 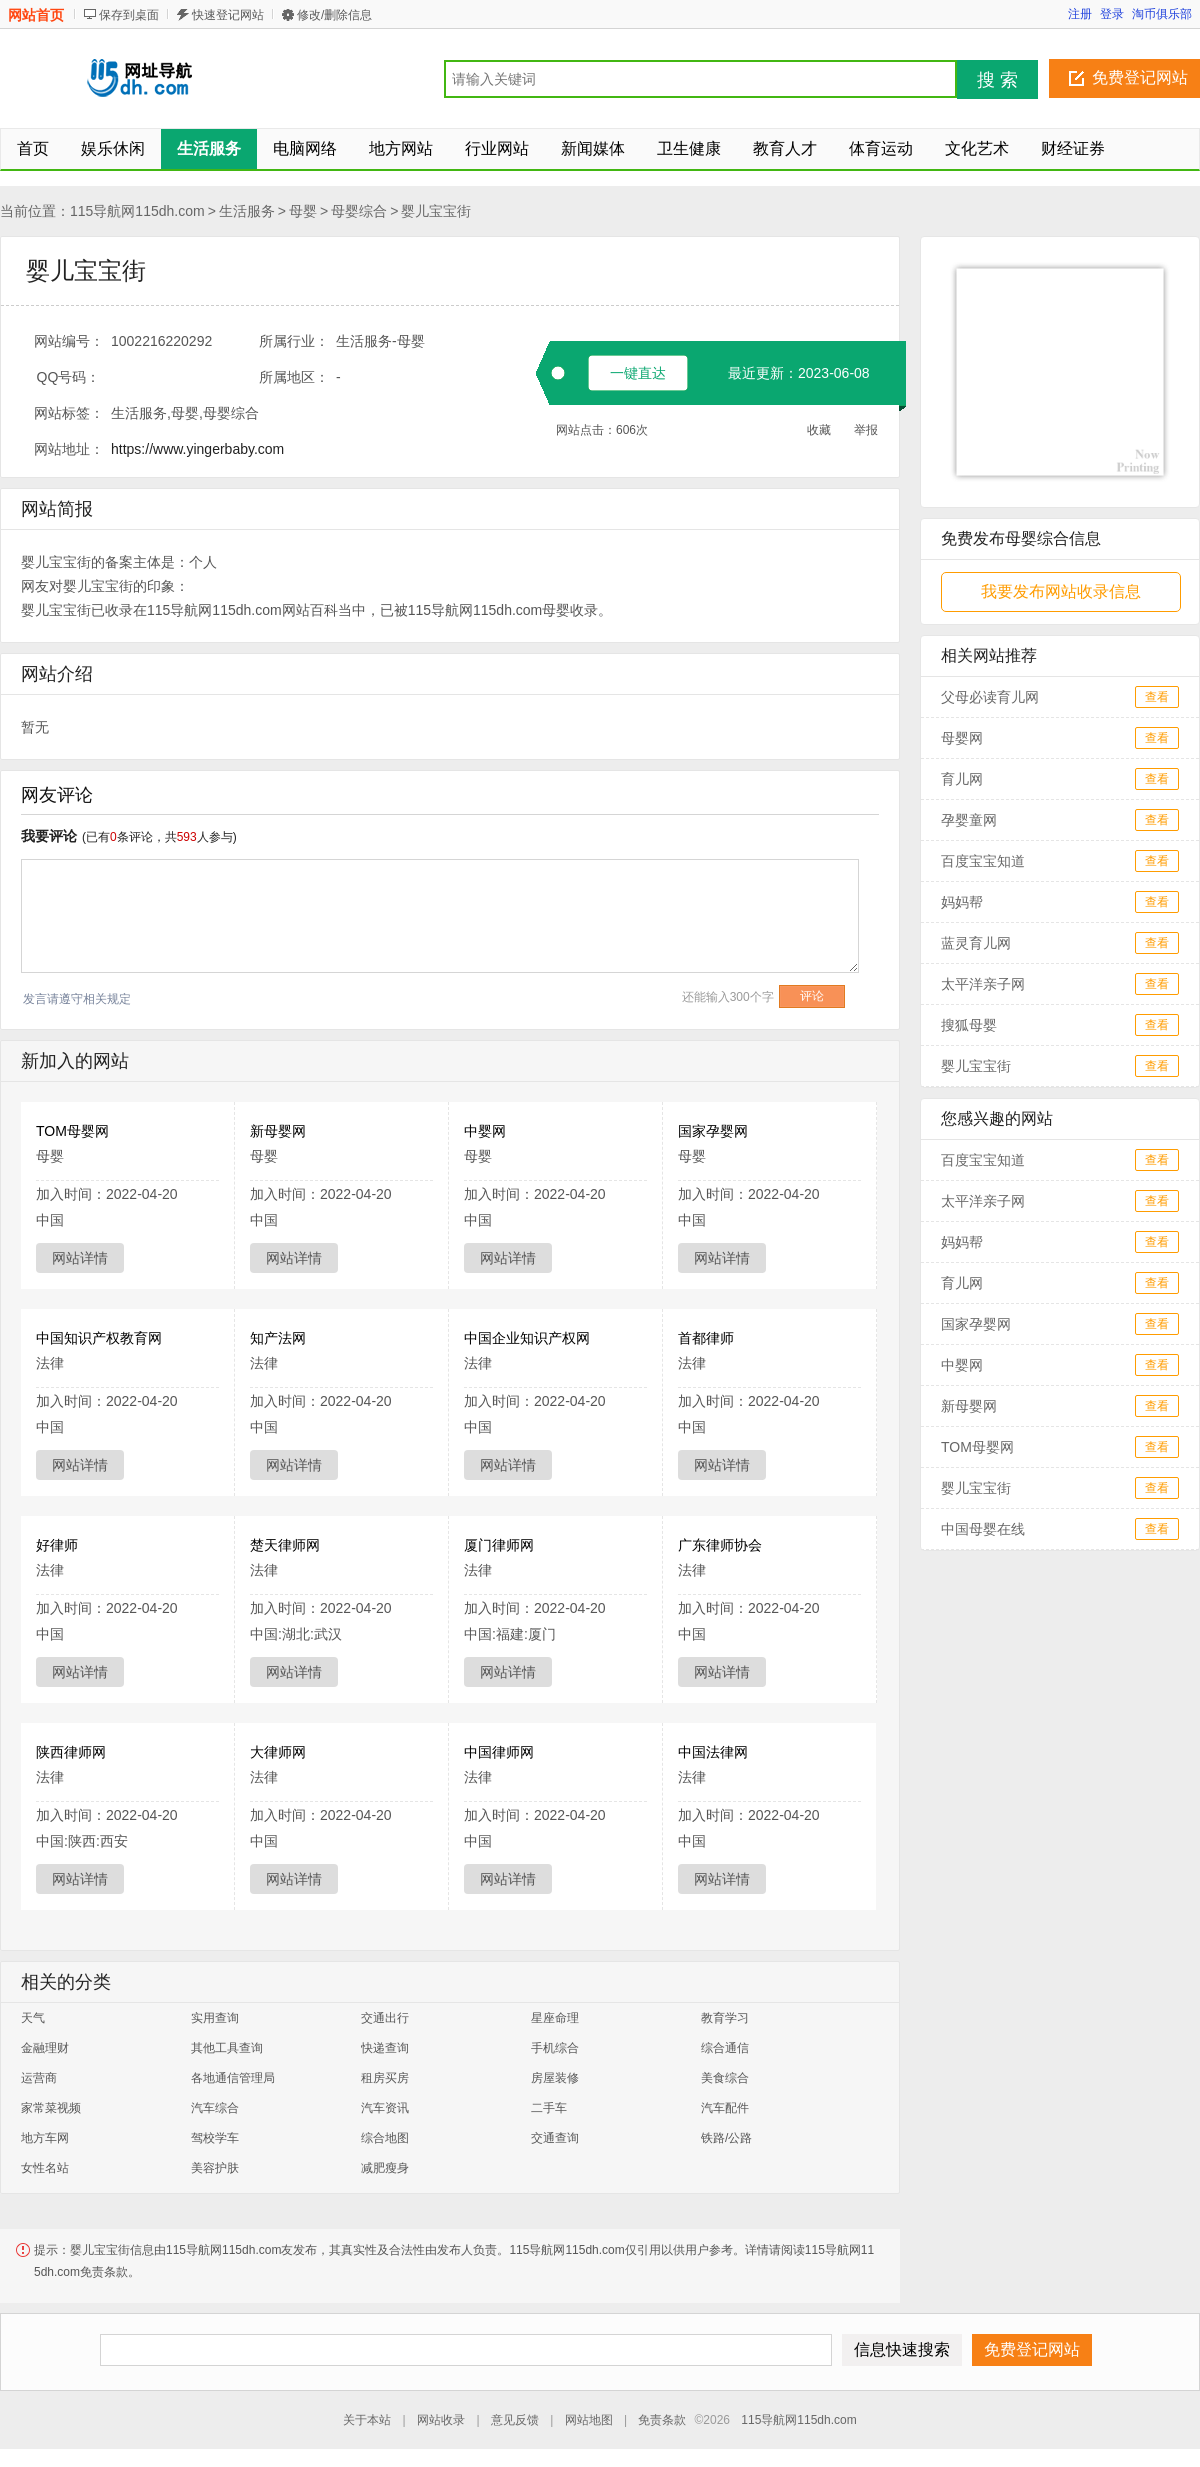 What do you see at coordinates (726, 2138) in the screenshot?
I see `铁路/公路` at bounding box center [726, 2138].